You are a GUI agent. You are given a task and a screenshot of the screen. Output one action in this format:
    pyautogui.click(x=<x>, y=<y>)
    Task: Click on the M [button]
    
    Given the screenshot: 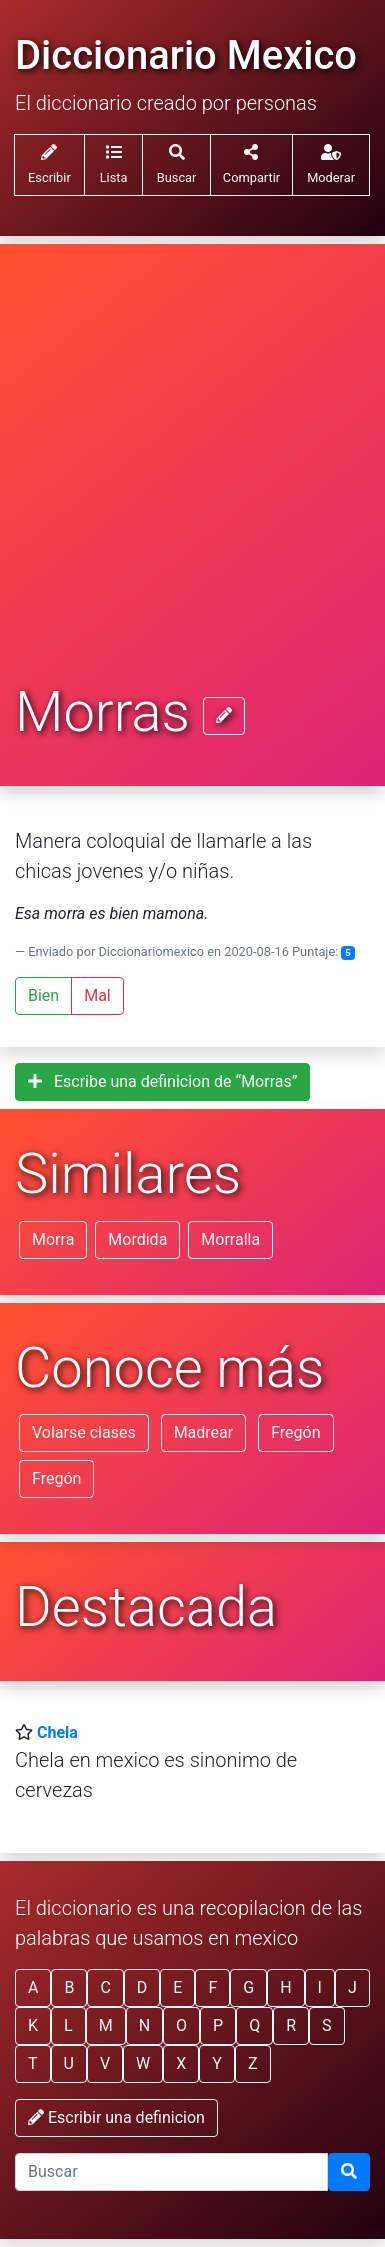 What is the action you would take?
    pyautogui.click(x=106, y=2025)
    